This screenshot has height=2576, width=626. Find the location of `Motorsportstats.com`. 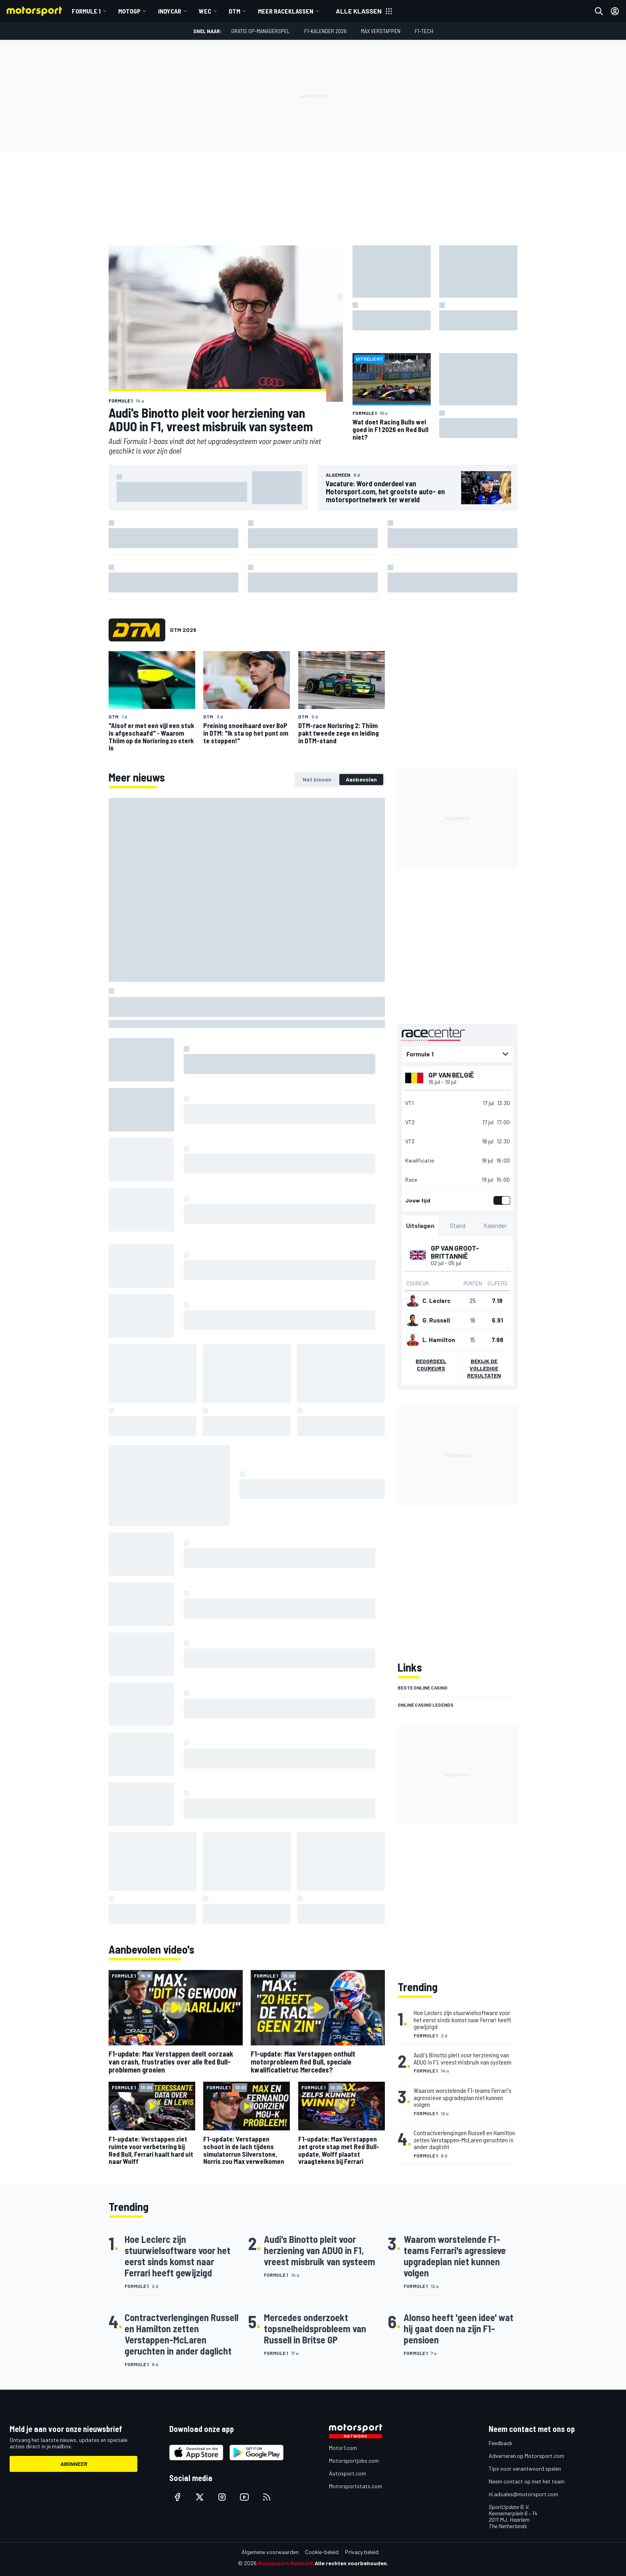

Motorsportstats.com is located at coordinates (355, 2486).